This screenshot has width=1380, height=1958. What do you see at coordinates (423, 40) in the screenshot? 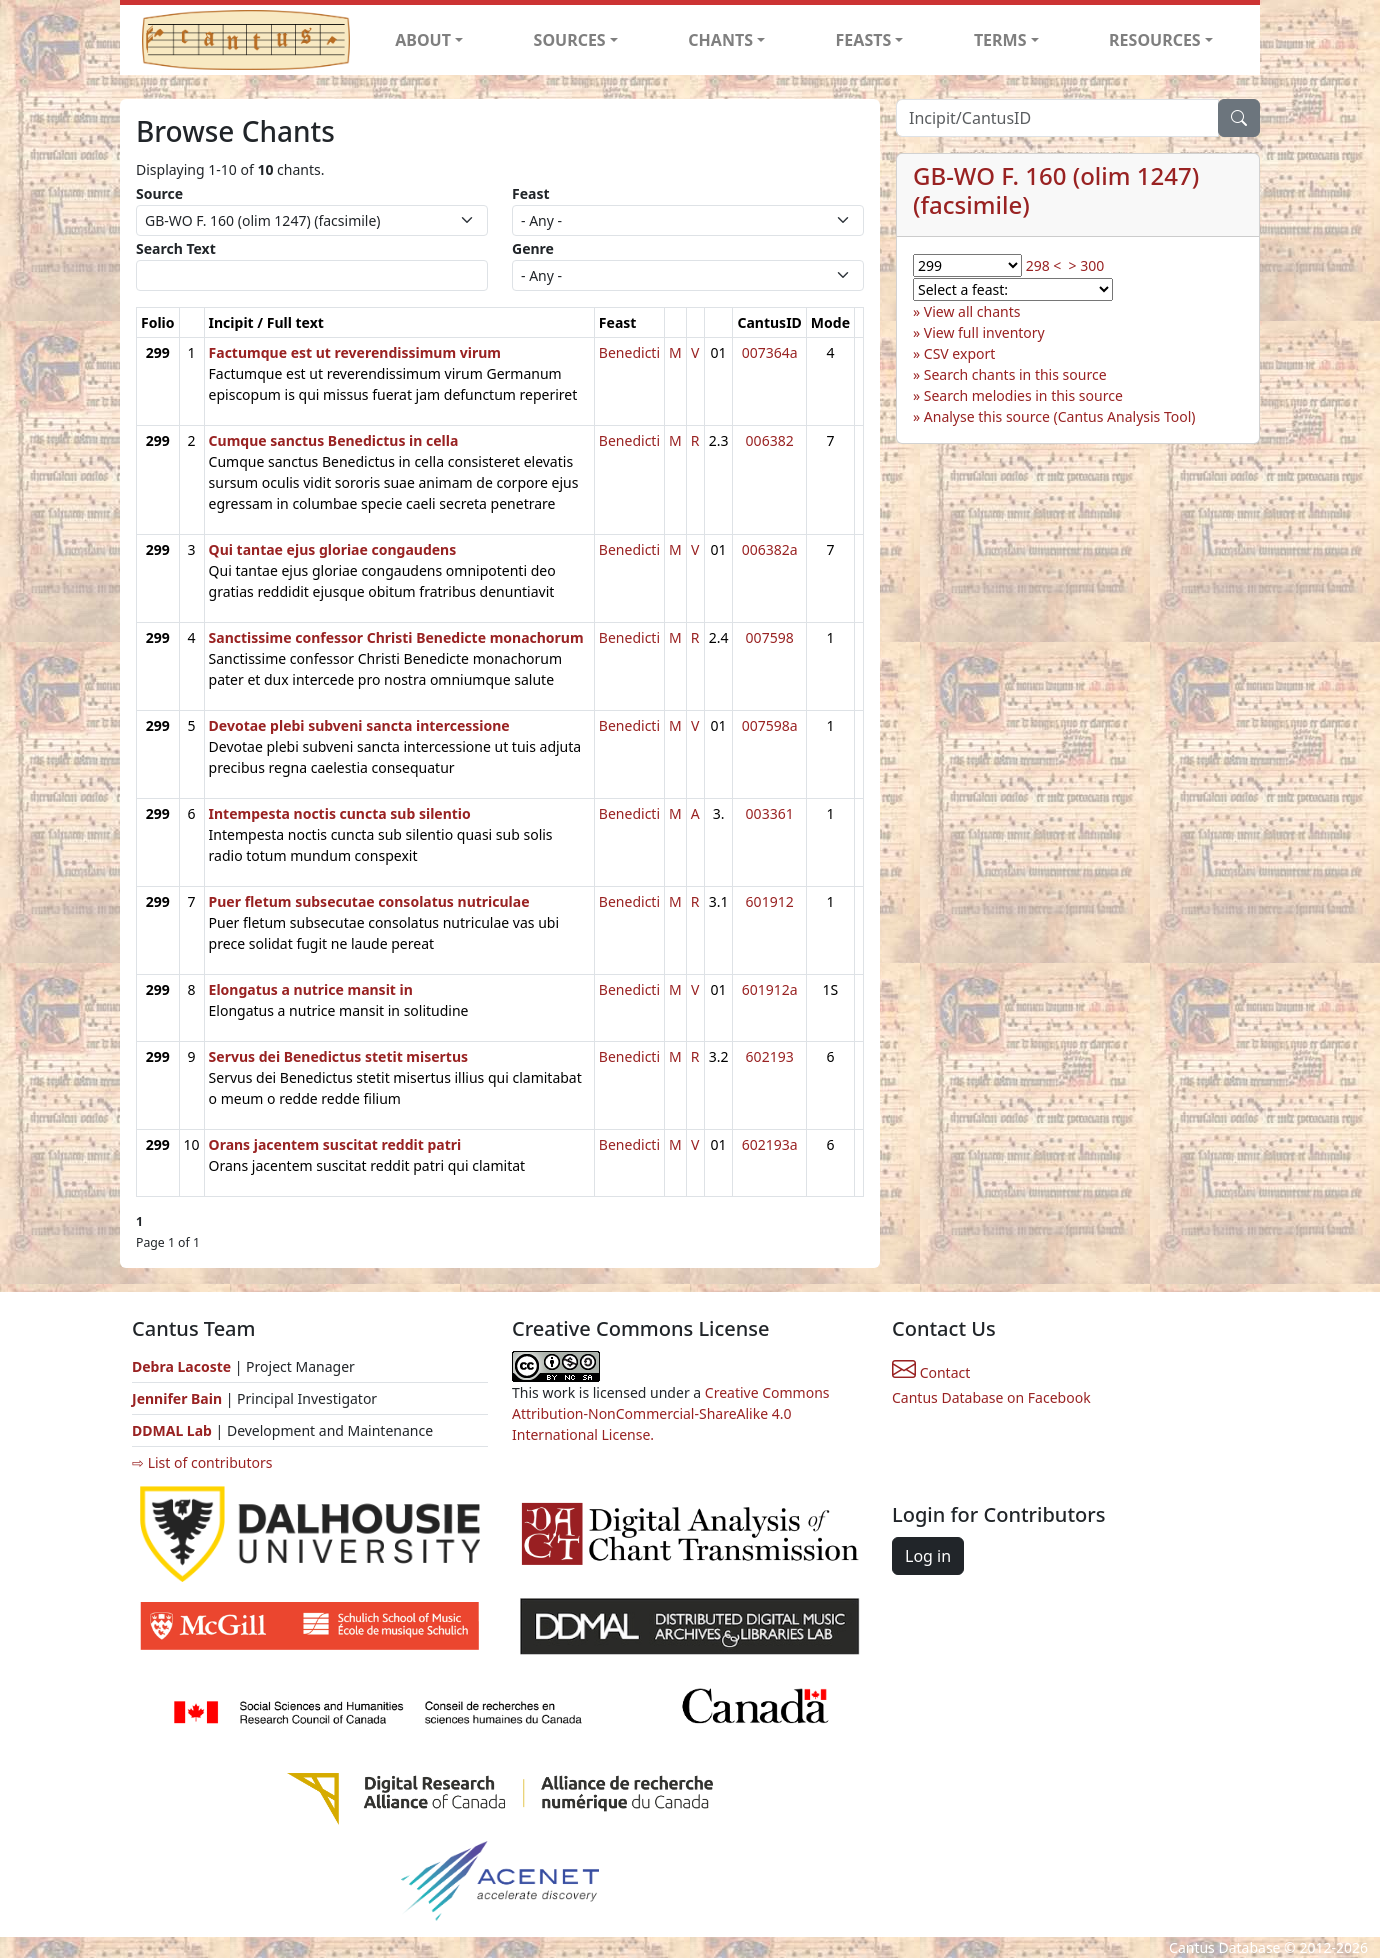
I see `ABOUT [button]` at bounding box center [423, 40].